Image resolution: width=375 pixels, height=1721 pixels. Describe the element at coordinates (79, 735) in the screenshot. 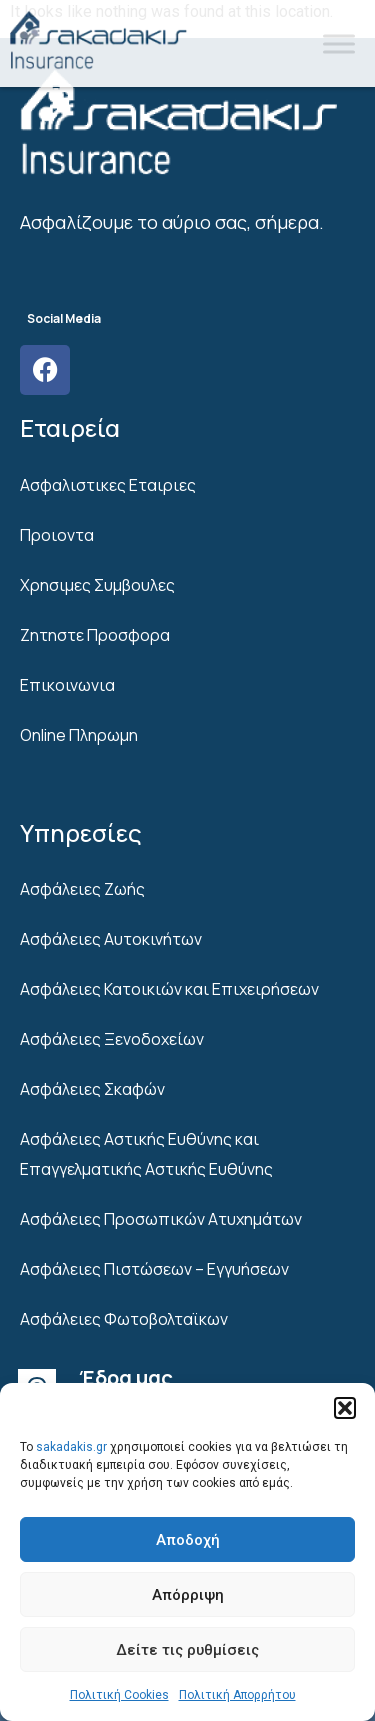

I see `Online Πληρωμη` at that location.